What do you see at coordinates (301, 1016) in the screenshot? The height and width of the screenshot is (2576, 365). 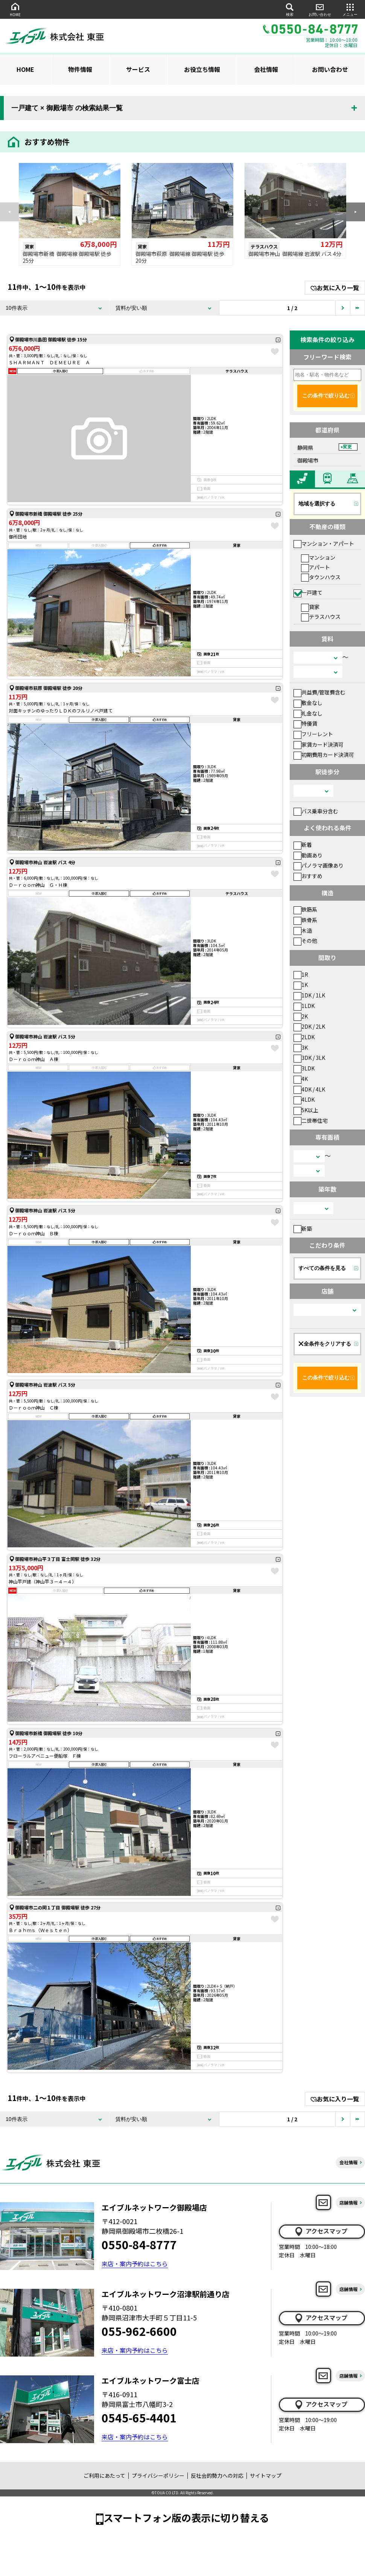 I see `2K` at bounding box center [301, 1016].